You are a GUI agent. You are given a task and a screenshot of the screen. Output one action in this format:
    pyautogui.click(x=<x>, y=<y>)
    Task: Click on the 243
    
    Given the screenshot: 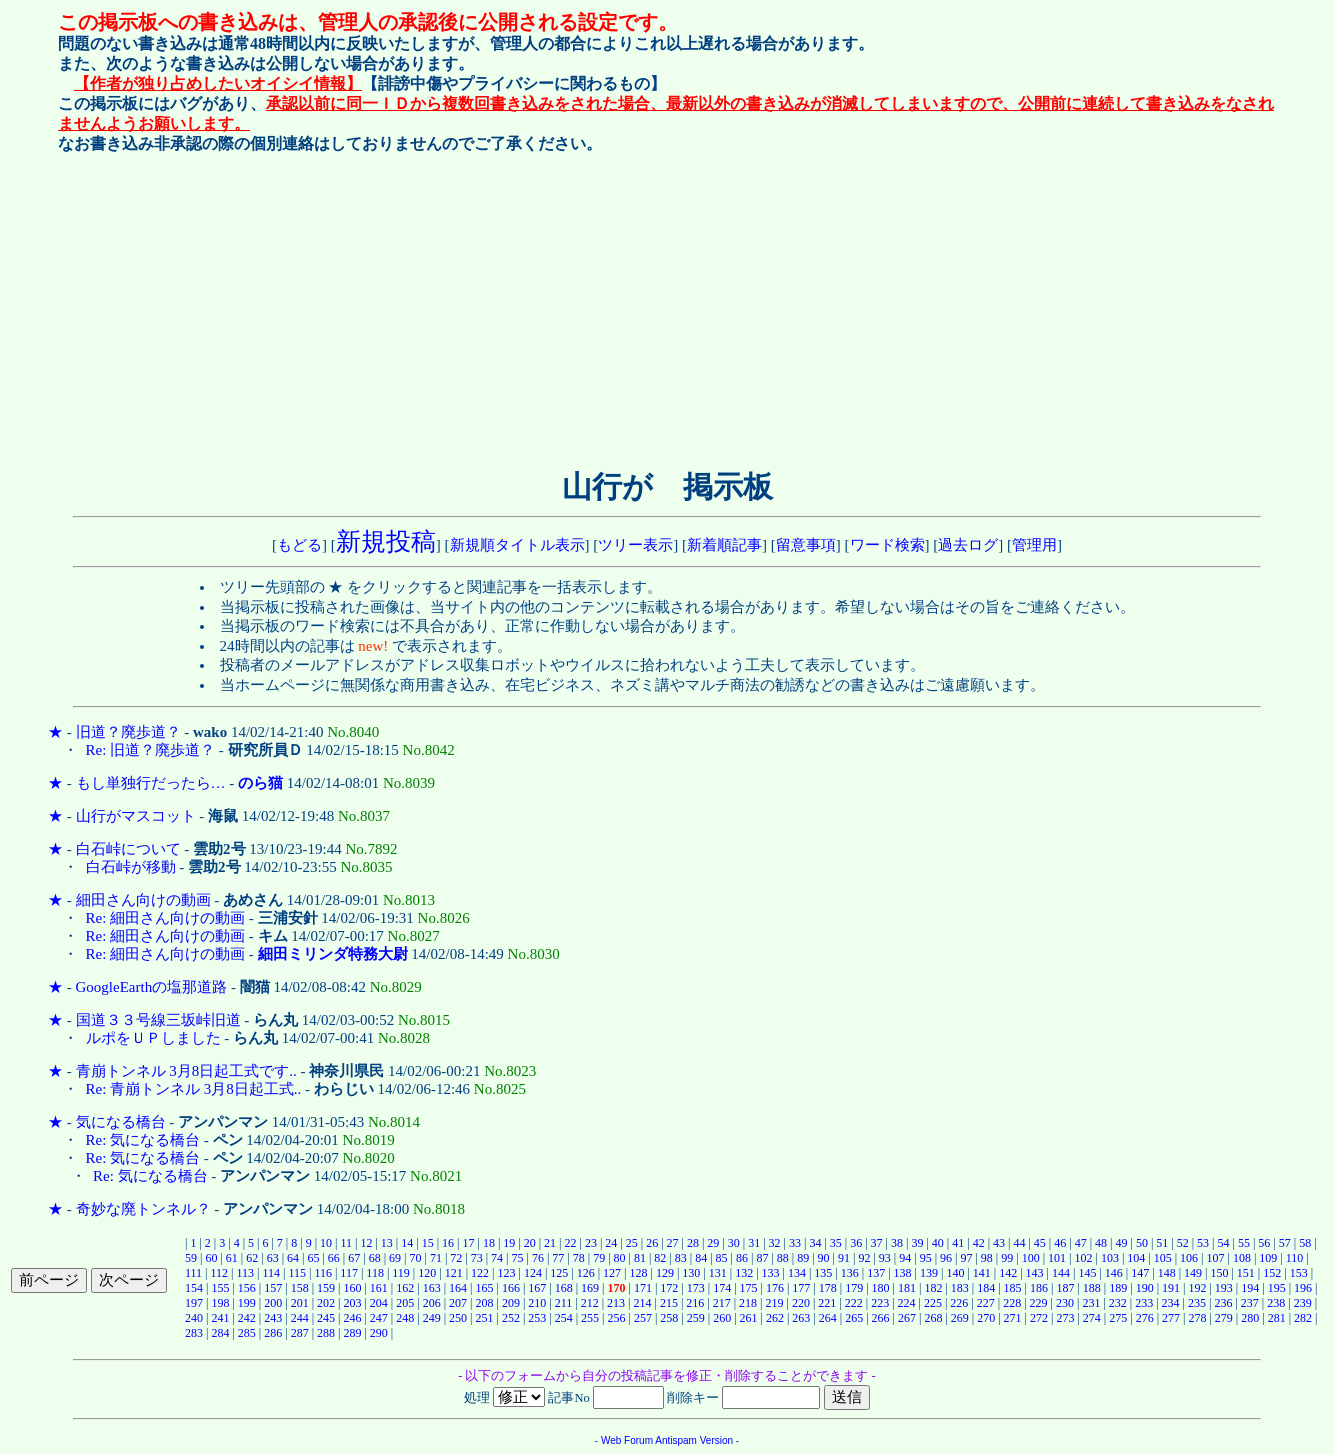 What is the action you would take?
    pyautogui.click(x=273, y=1318)
    